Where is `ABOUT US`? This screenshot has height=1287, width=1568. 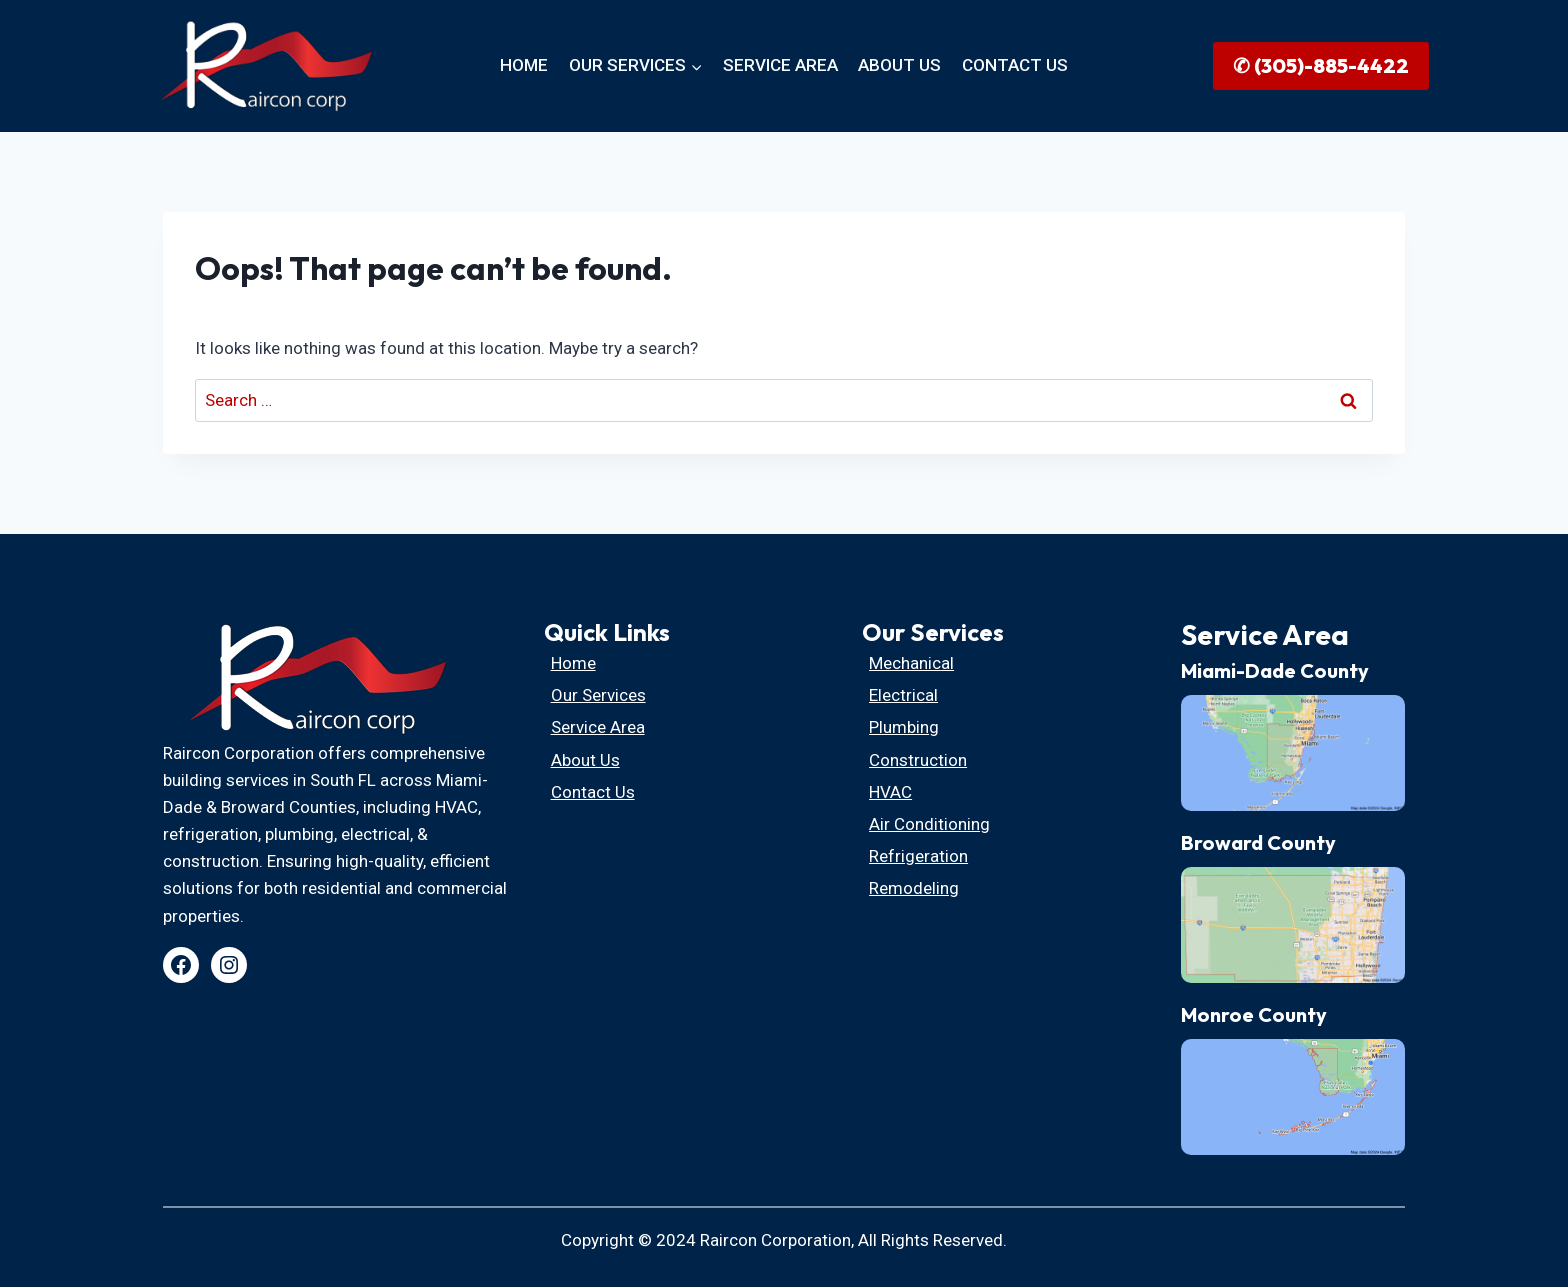 ABOUT US is located at coordinates (899, 65).